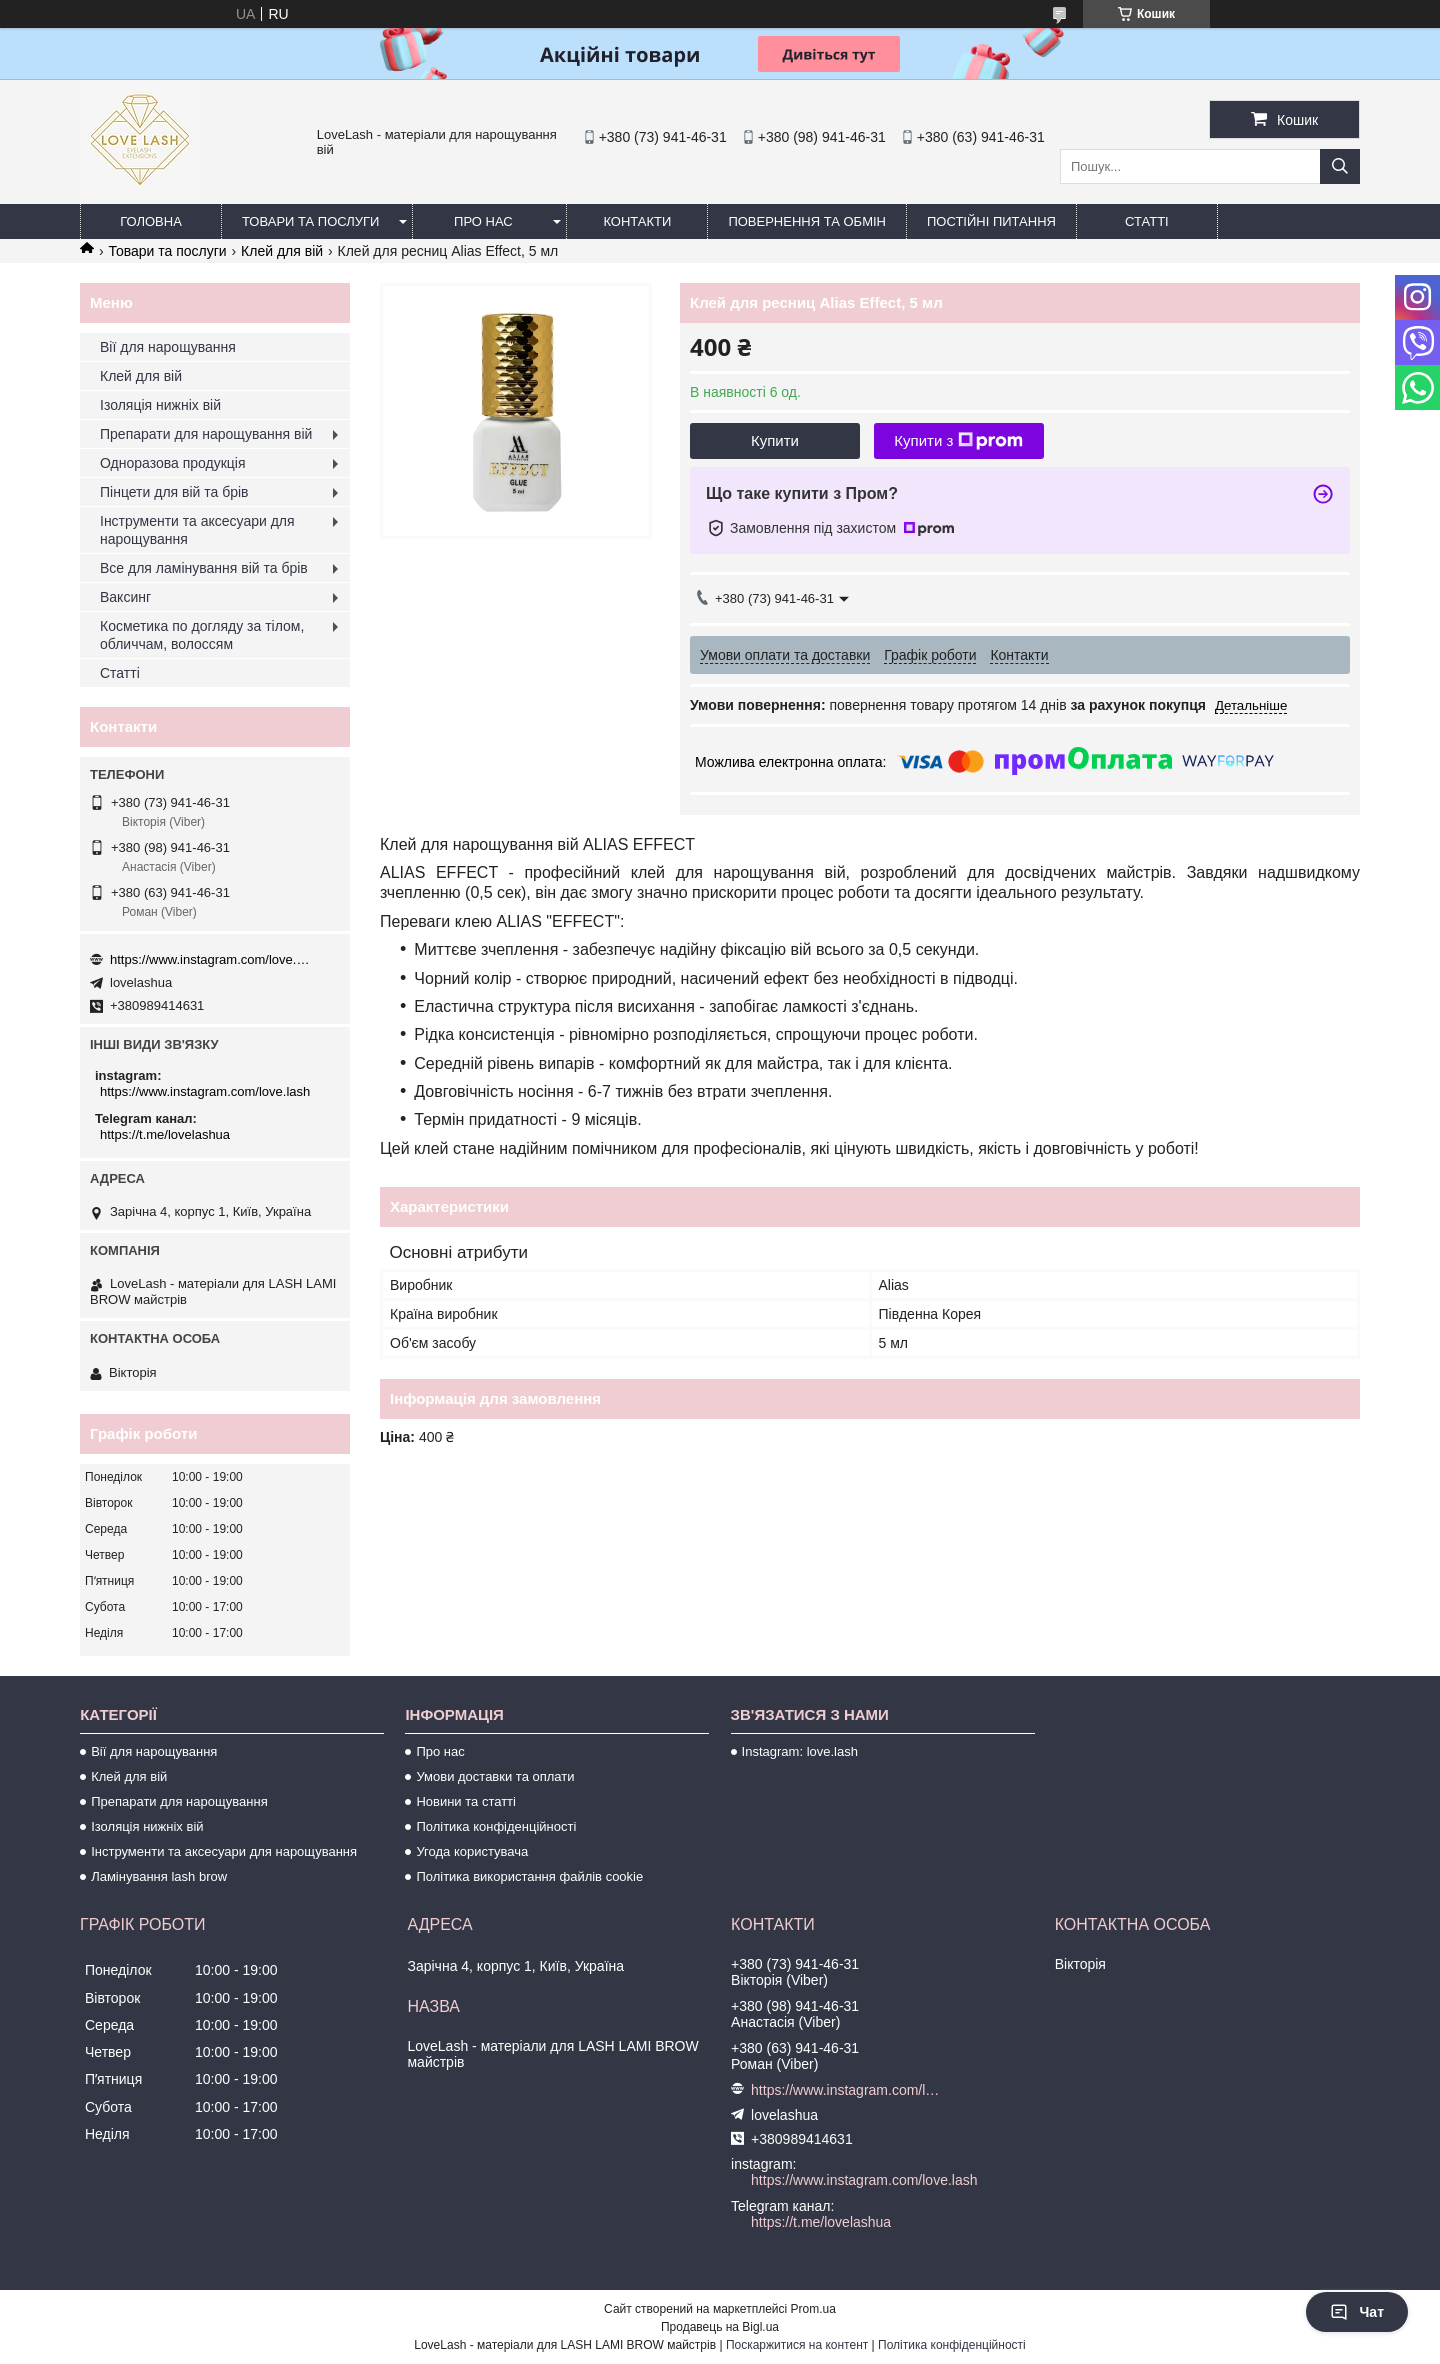 The height and width of the screenshot is (2364, 1440). I want to click on Контакти, so click(637, 221).